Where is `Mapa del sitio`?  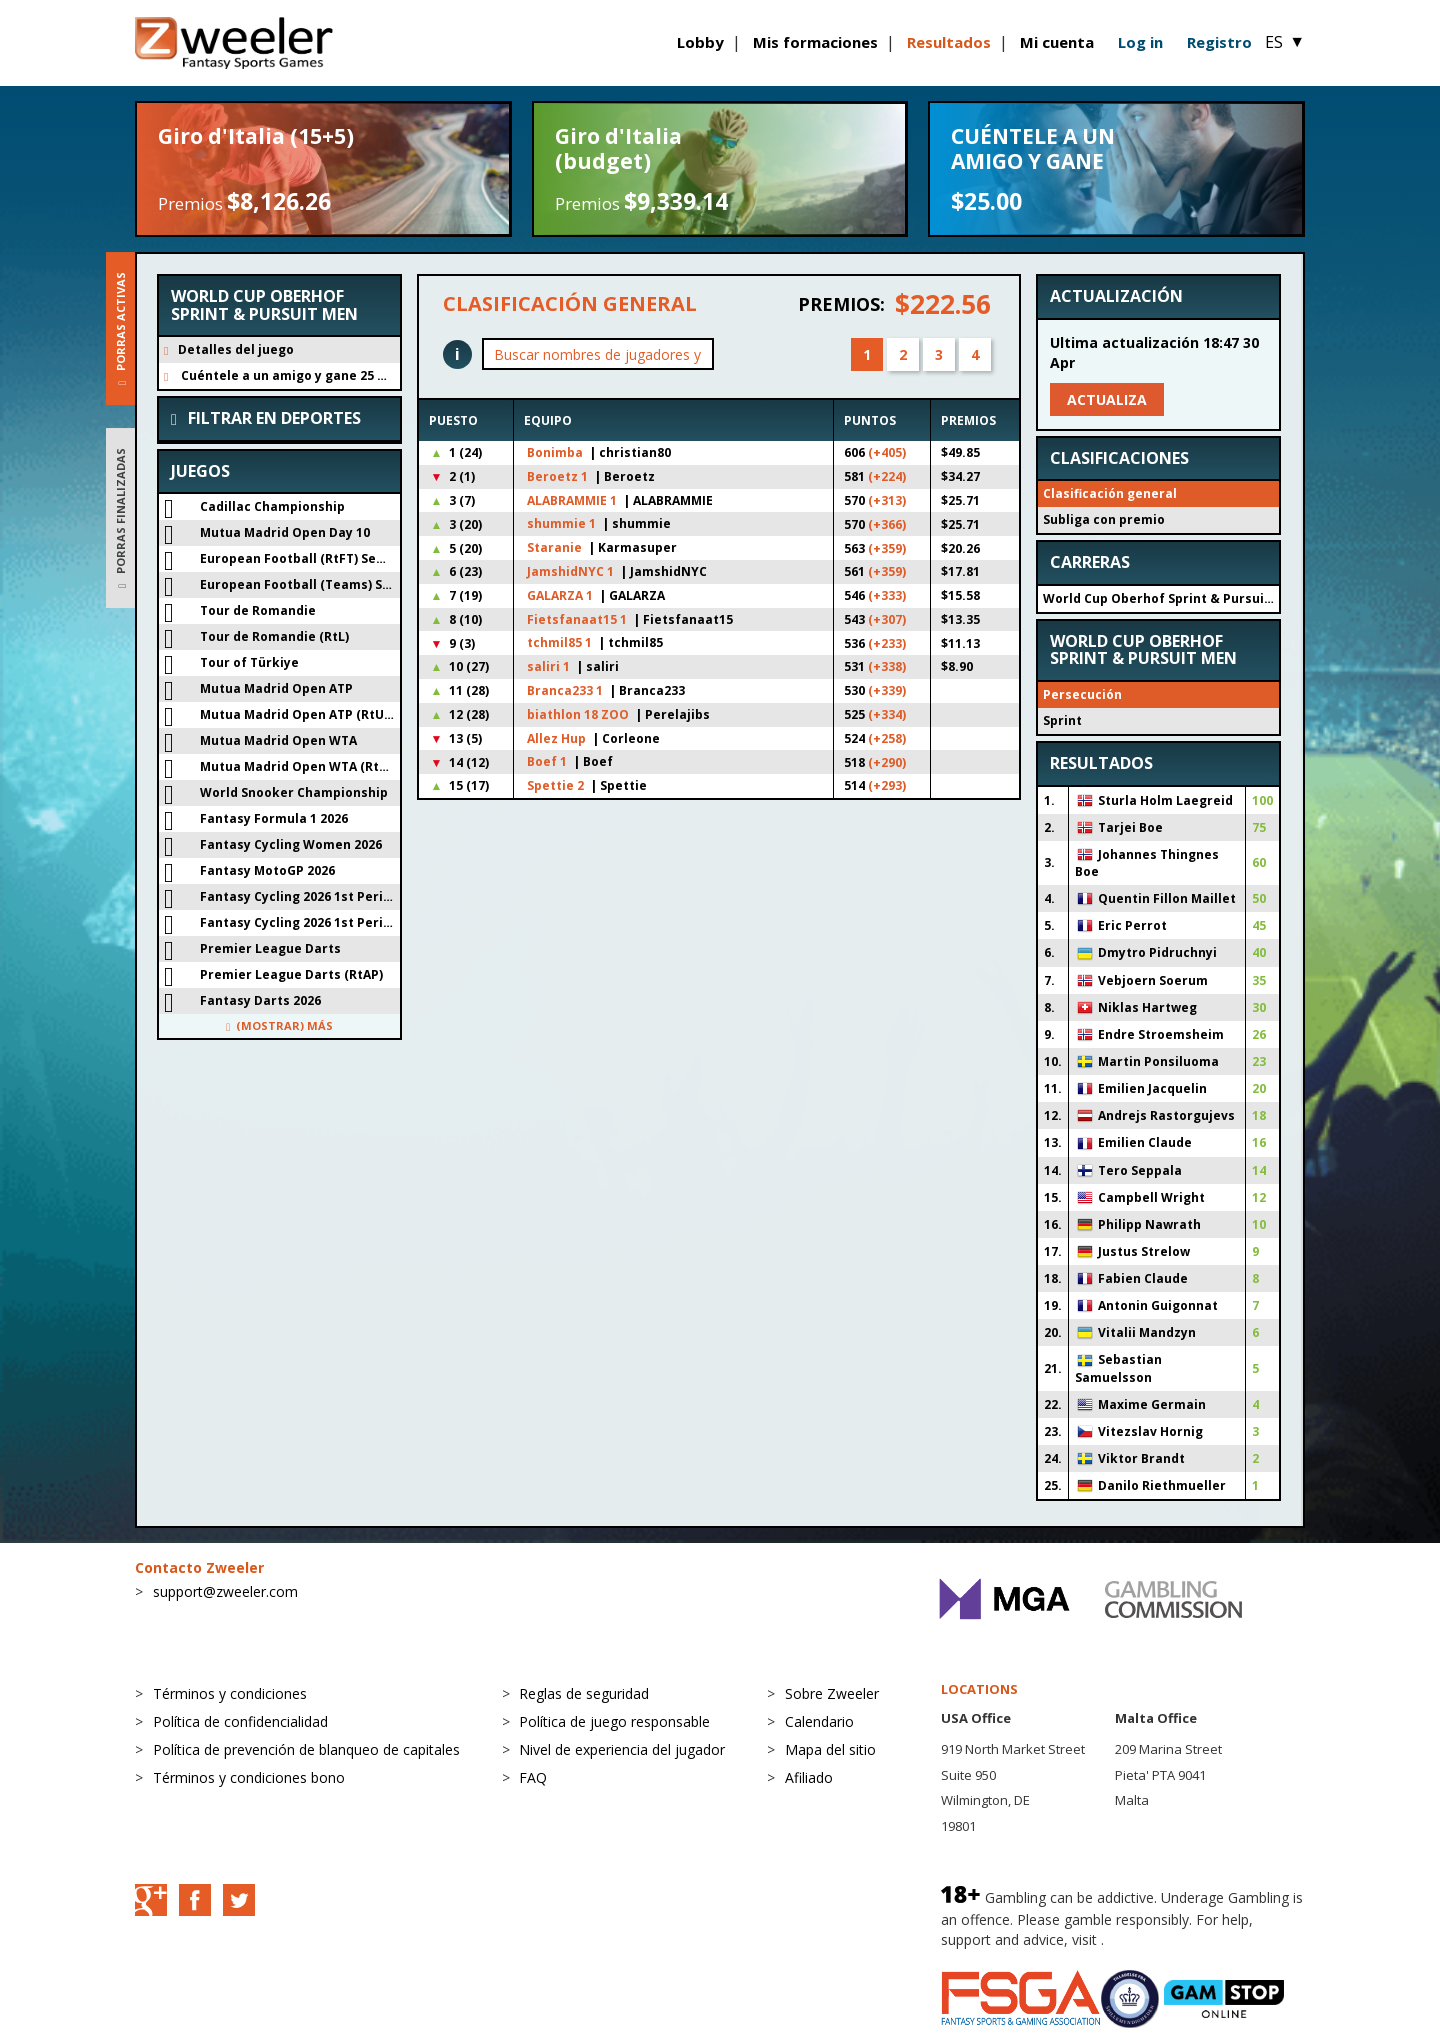 Mapa del sitio is located at coordinates (830, 1749).